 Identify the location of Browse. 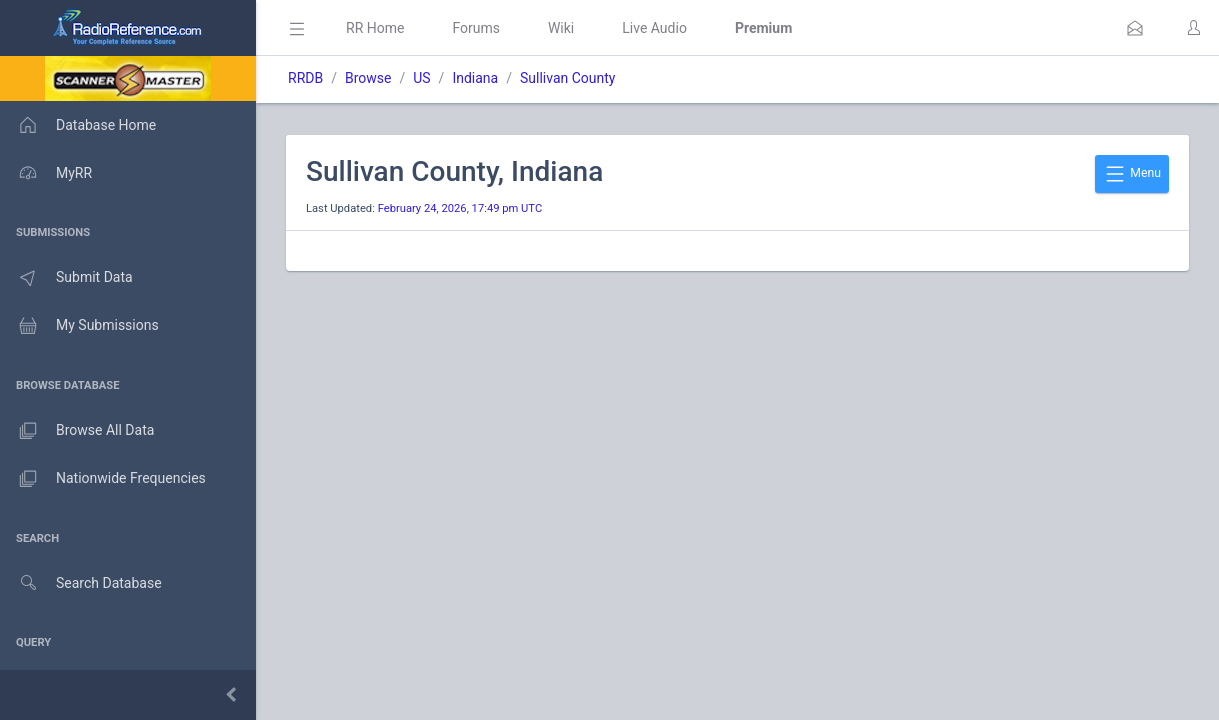
(368, 78).